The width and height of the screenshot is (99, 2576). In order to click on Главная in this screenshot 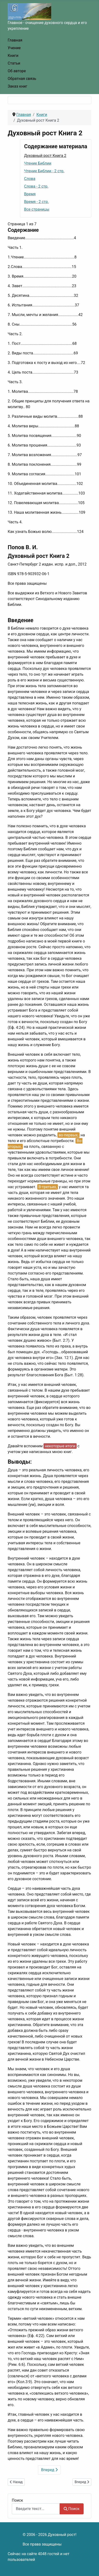, I will do `click(15, 40)`.